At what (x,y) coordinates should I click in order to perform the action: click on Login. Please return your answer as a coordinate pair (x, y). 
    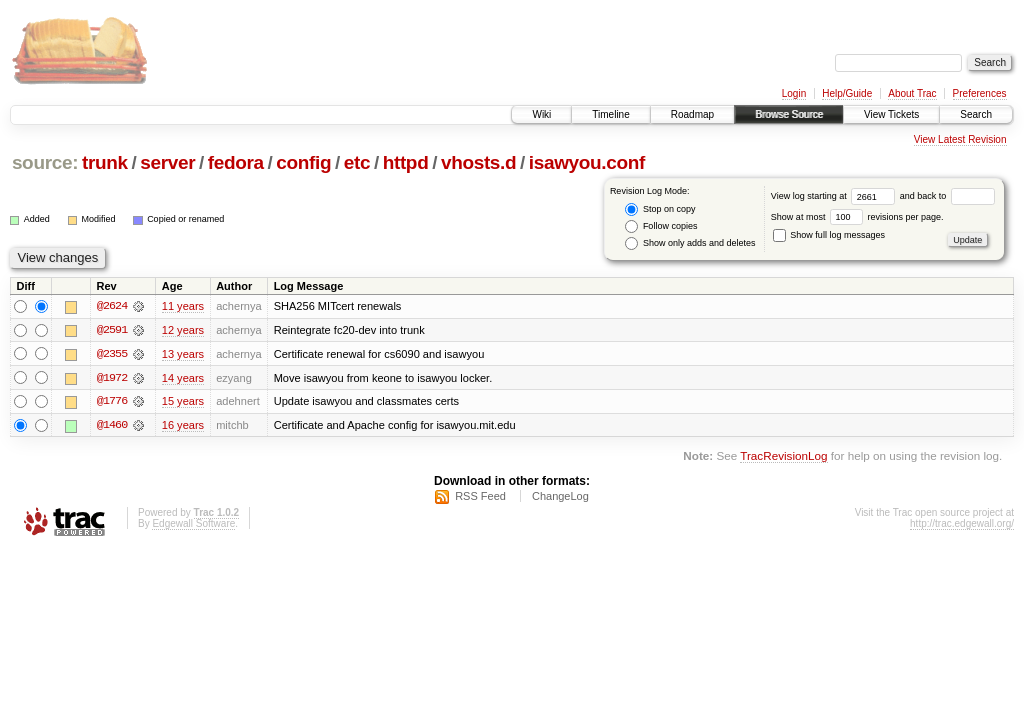
    Looking at the image, I should click on (794, 93).